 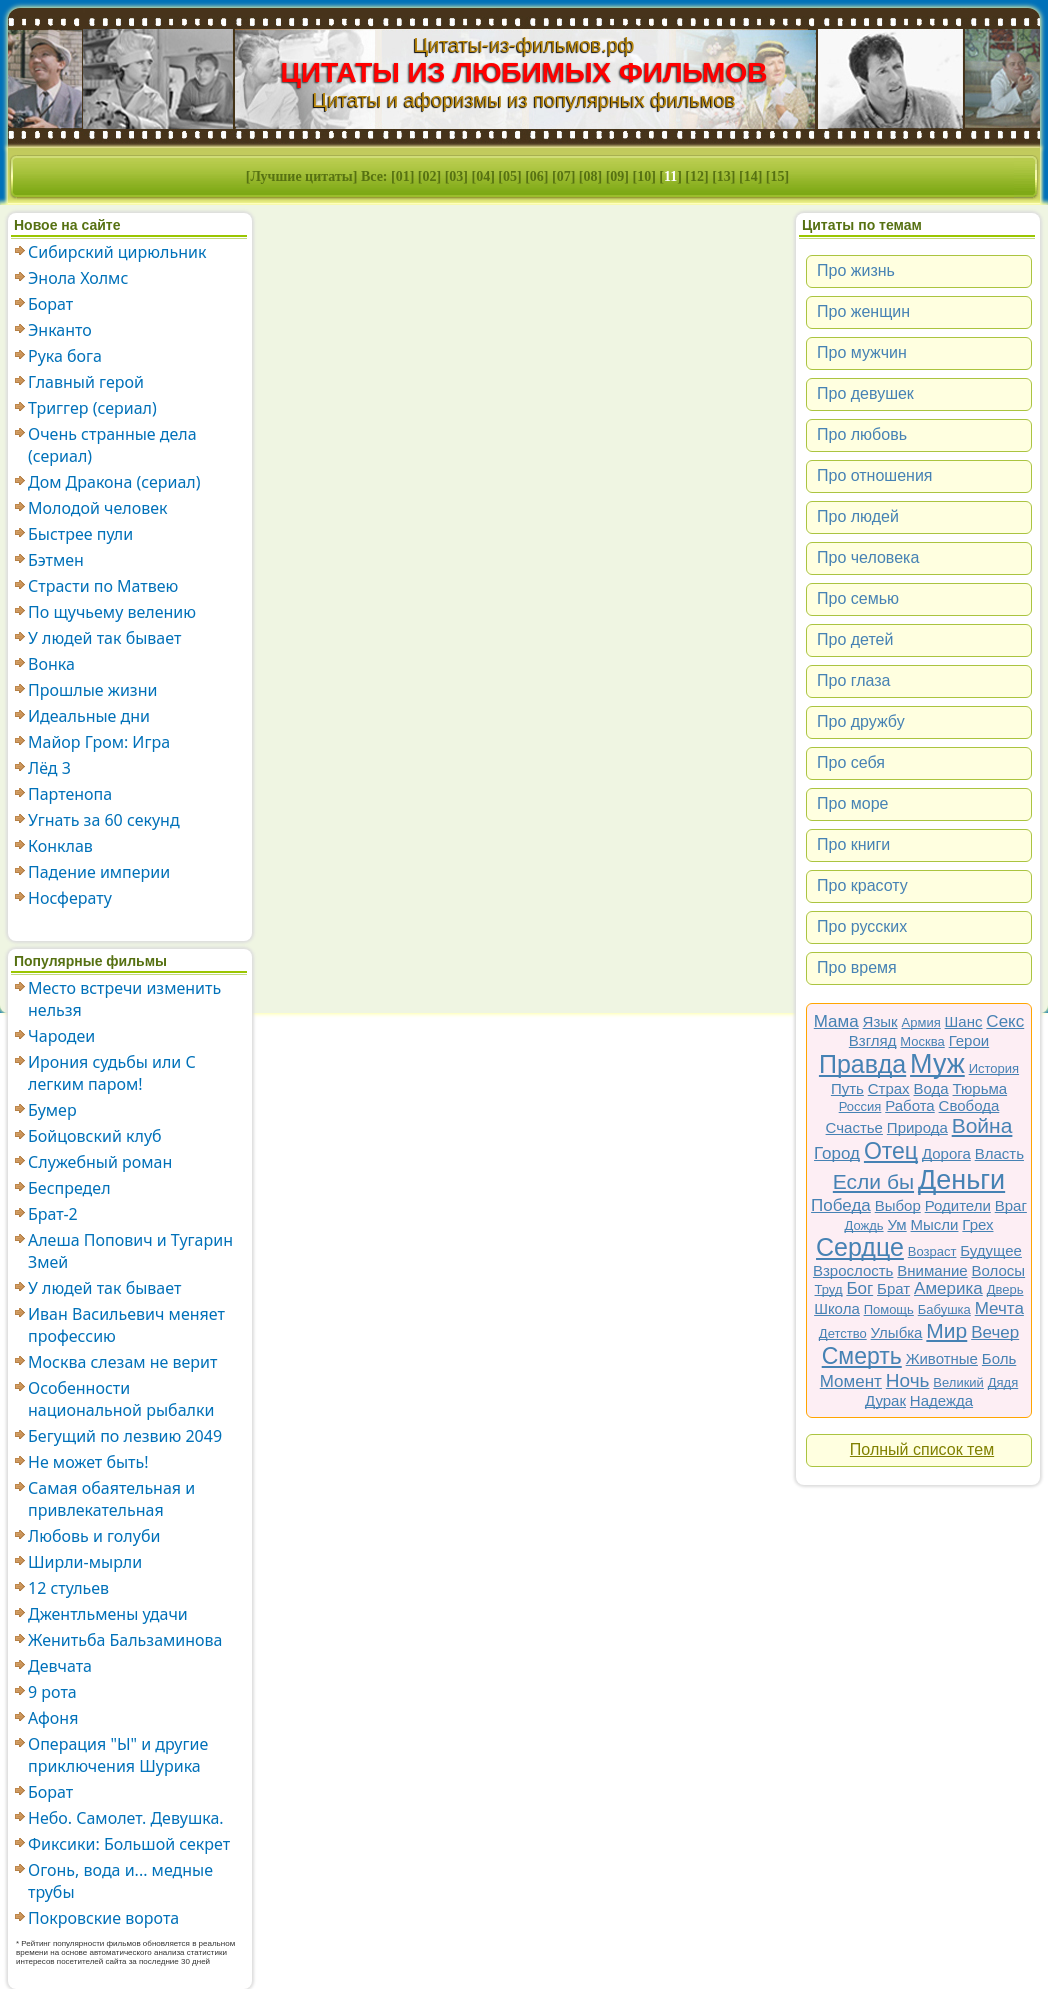 What do you see at coordinates (837, 1308) in the screenshot?
I see `Школа` at bounding box center [837, 1308].